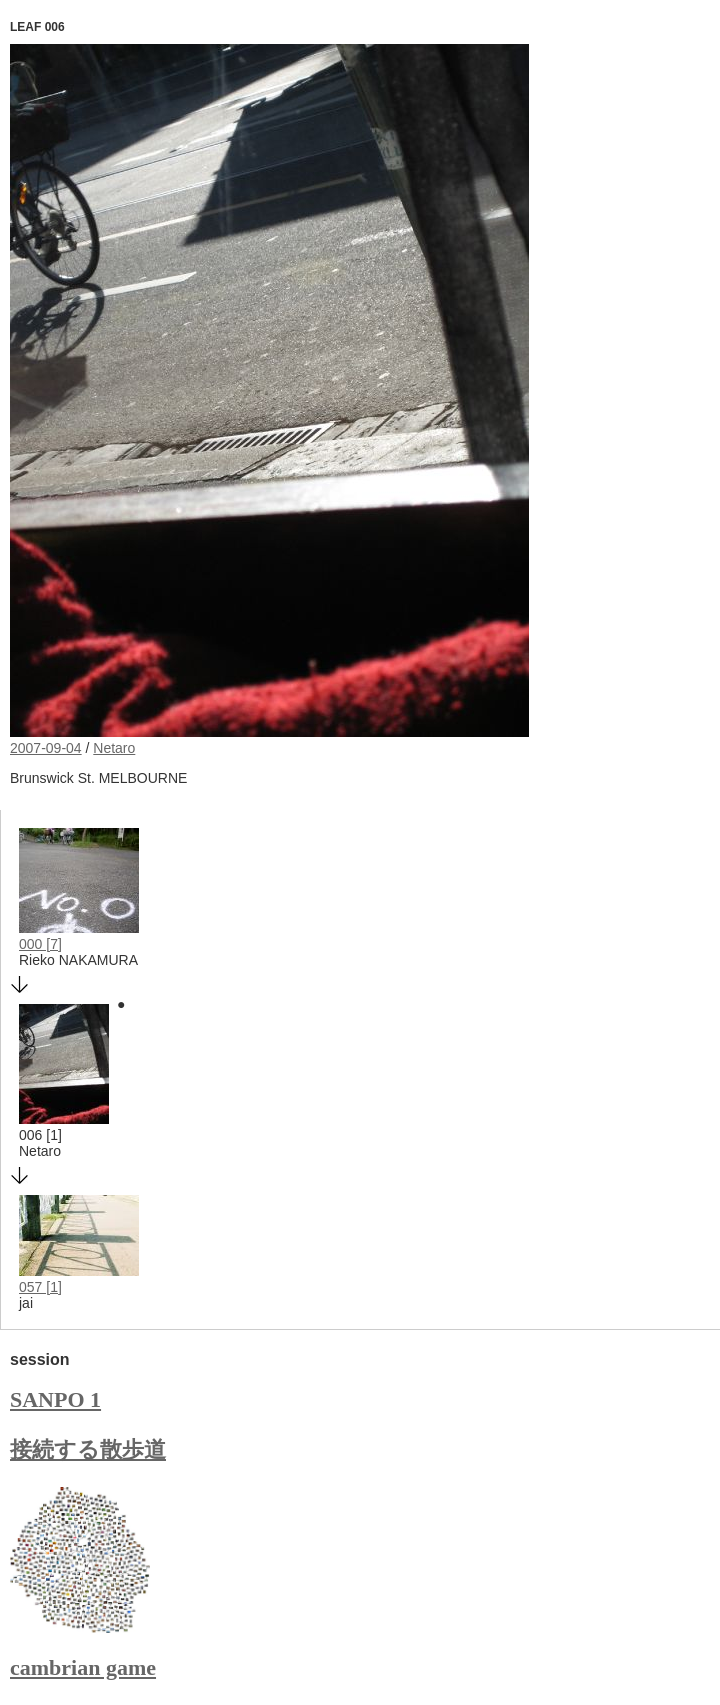 This screenshot has width=720, height=1705. I want to click on 2007-09-04, so click(46, 748).